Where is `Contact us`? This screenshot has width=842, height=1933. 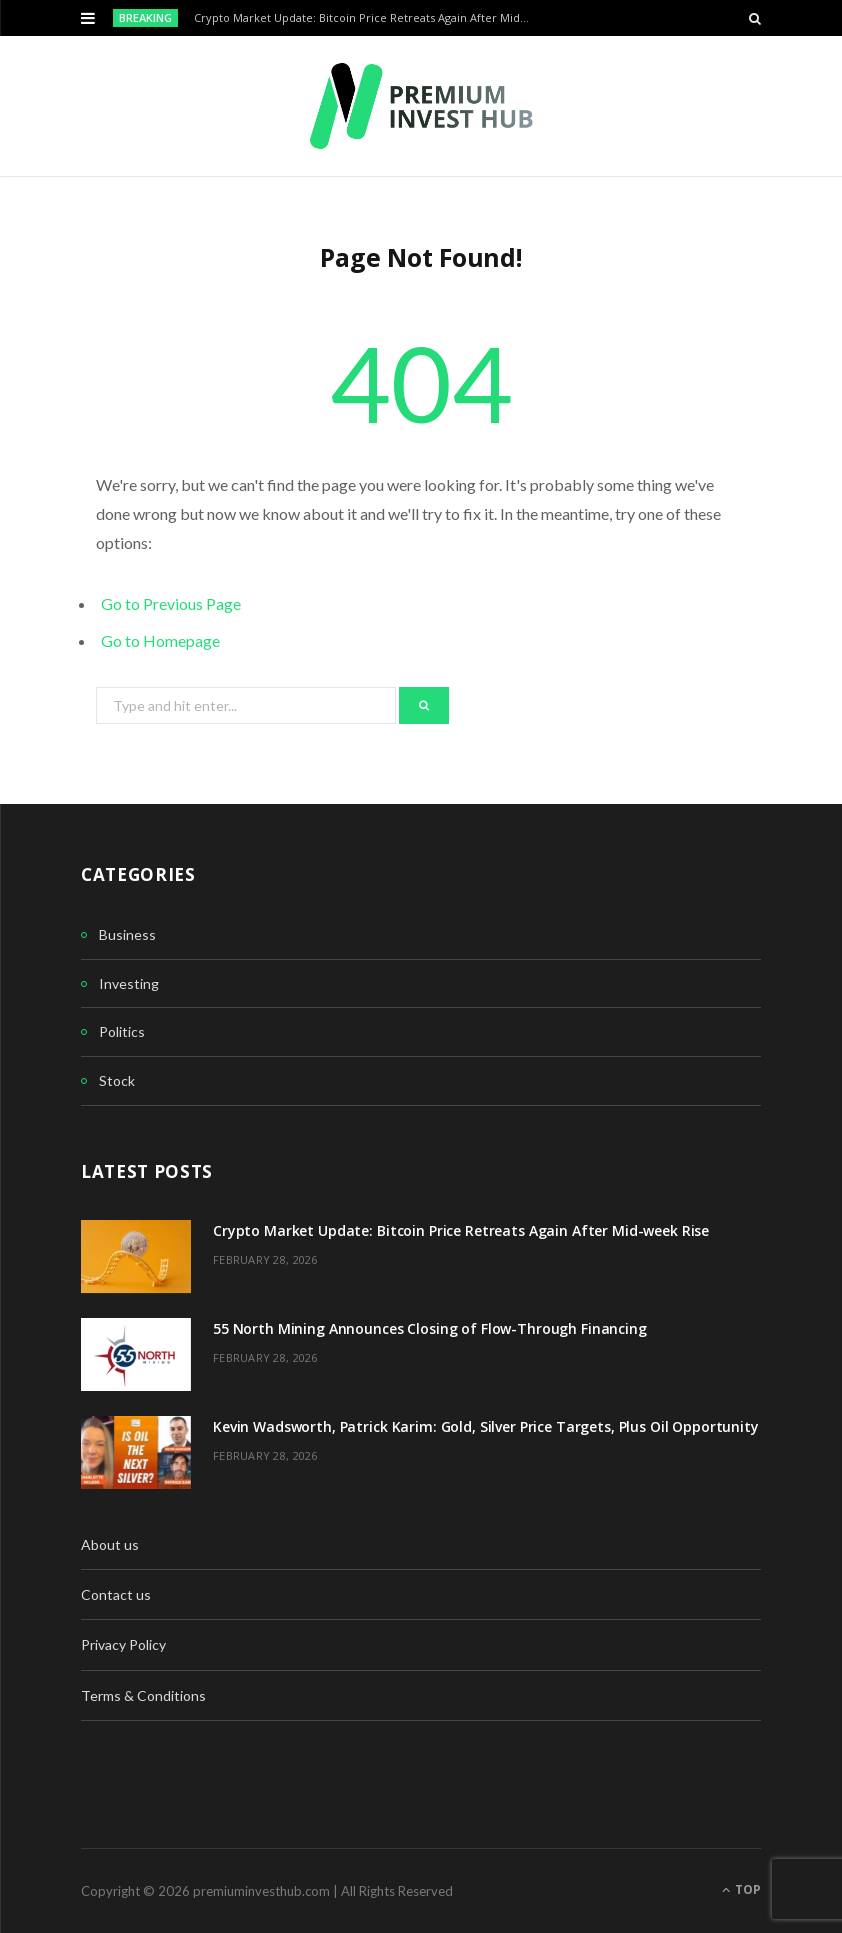 Contact us is located at coordinates (116, 1594).